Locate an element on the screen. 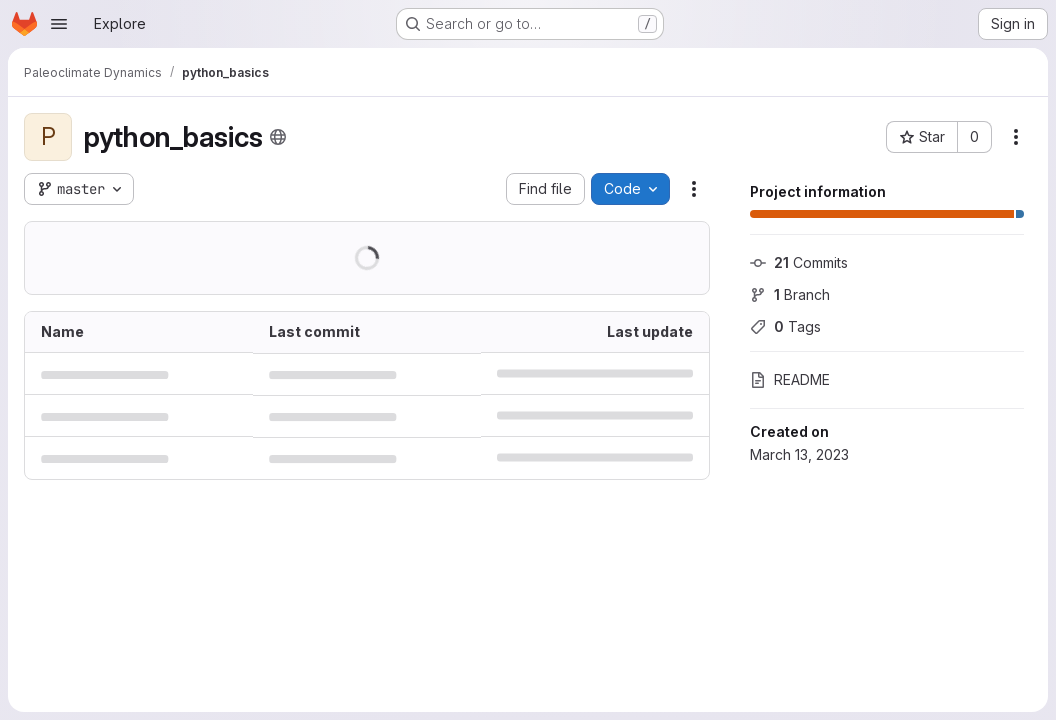 This screenshot has height=720, width=1056. [Public - The project can be accessed without any authentication.] is located at coordinates (278, 137).